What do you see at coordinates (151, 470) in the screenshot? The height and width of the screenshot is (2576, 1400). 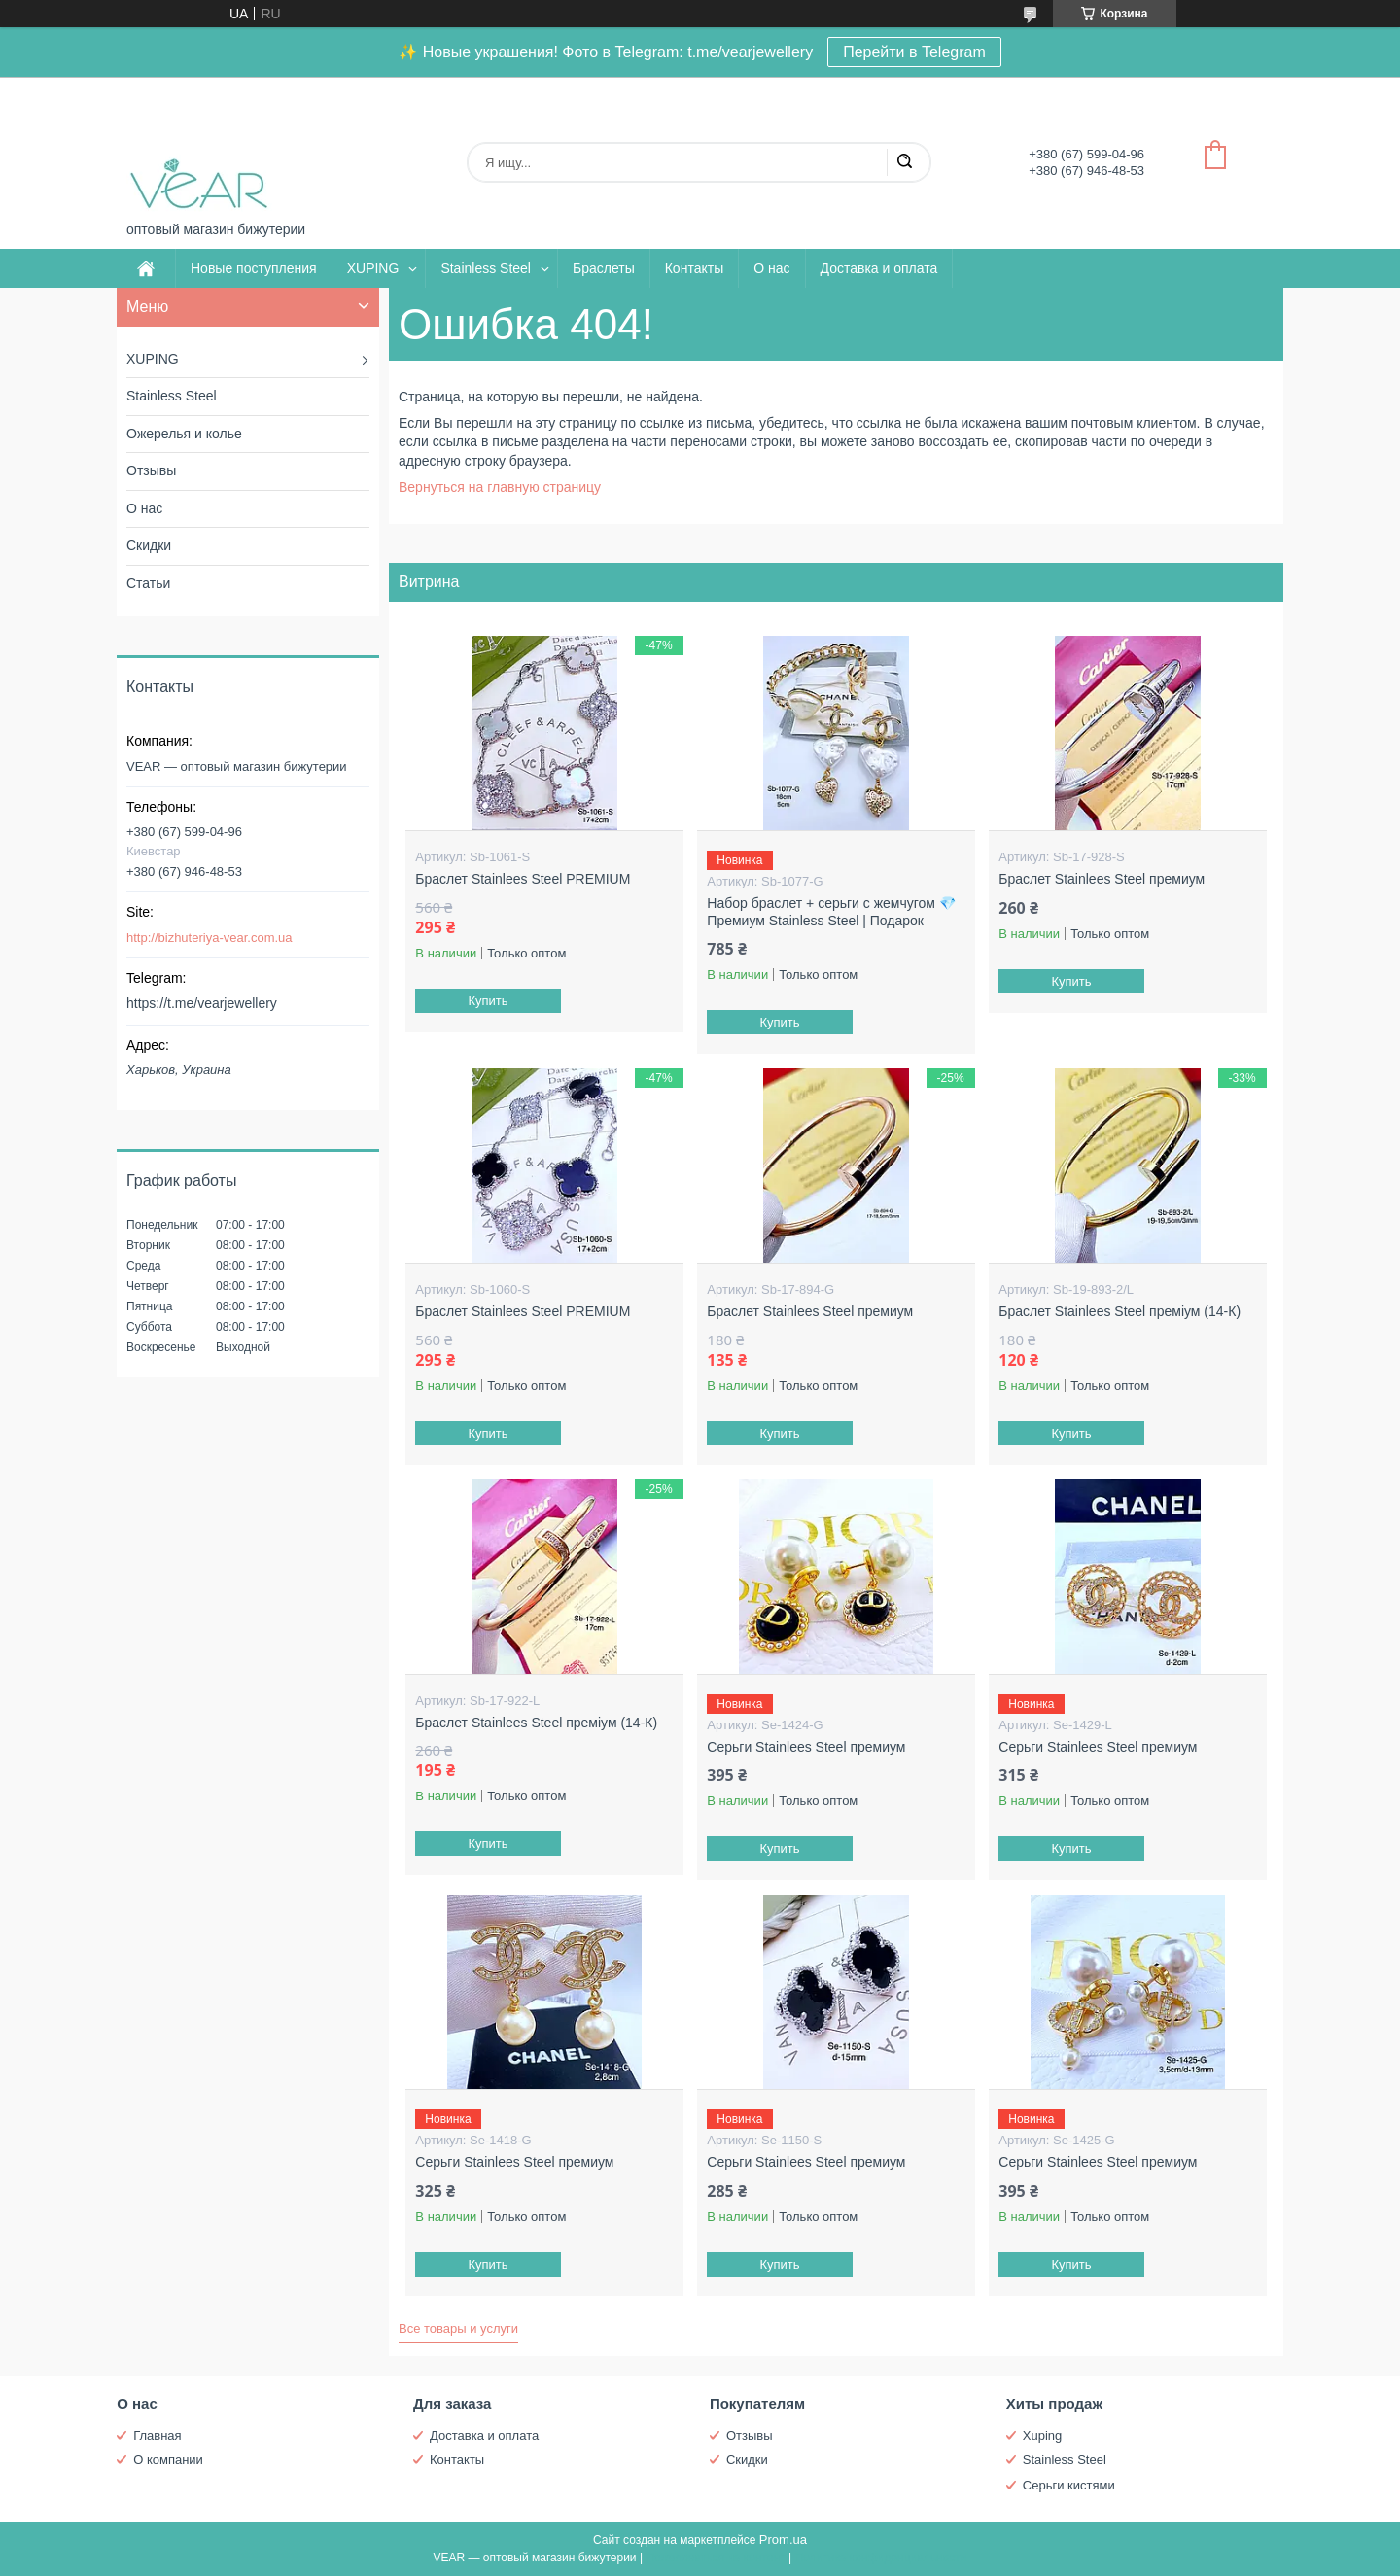 I see `Отзывы` at bounding box center [151, 470].